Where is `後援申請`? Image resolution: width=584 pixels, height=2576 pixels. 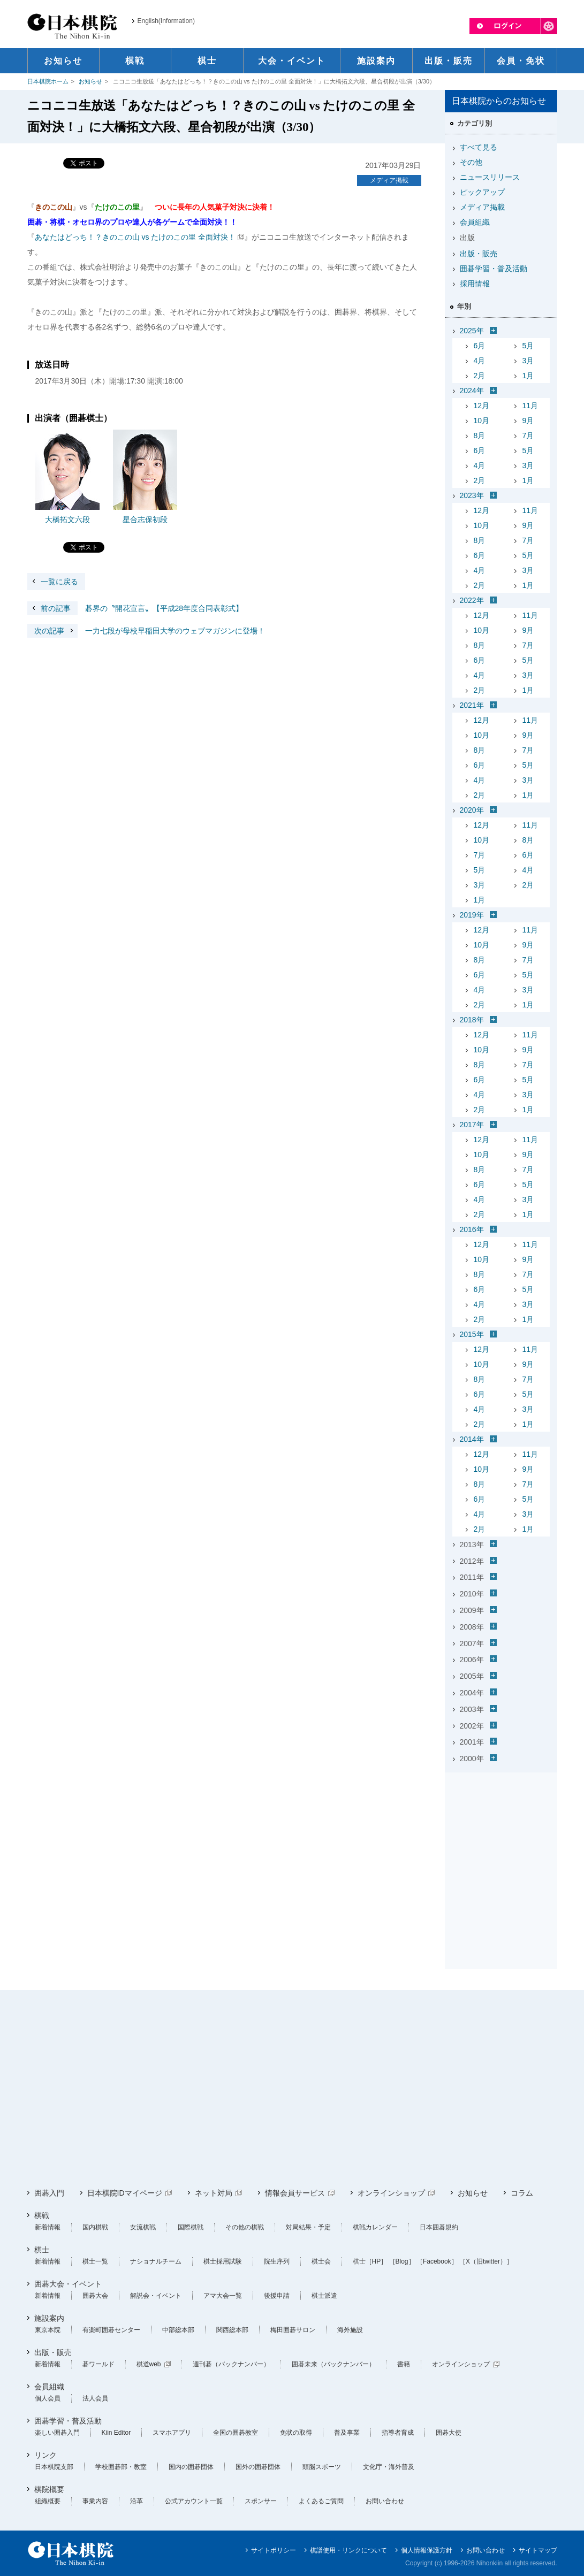
後援申請 is located at coordinates (277, 2295).